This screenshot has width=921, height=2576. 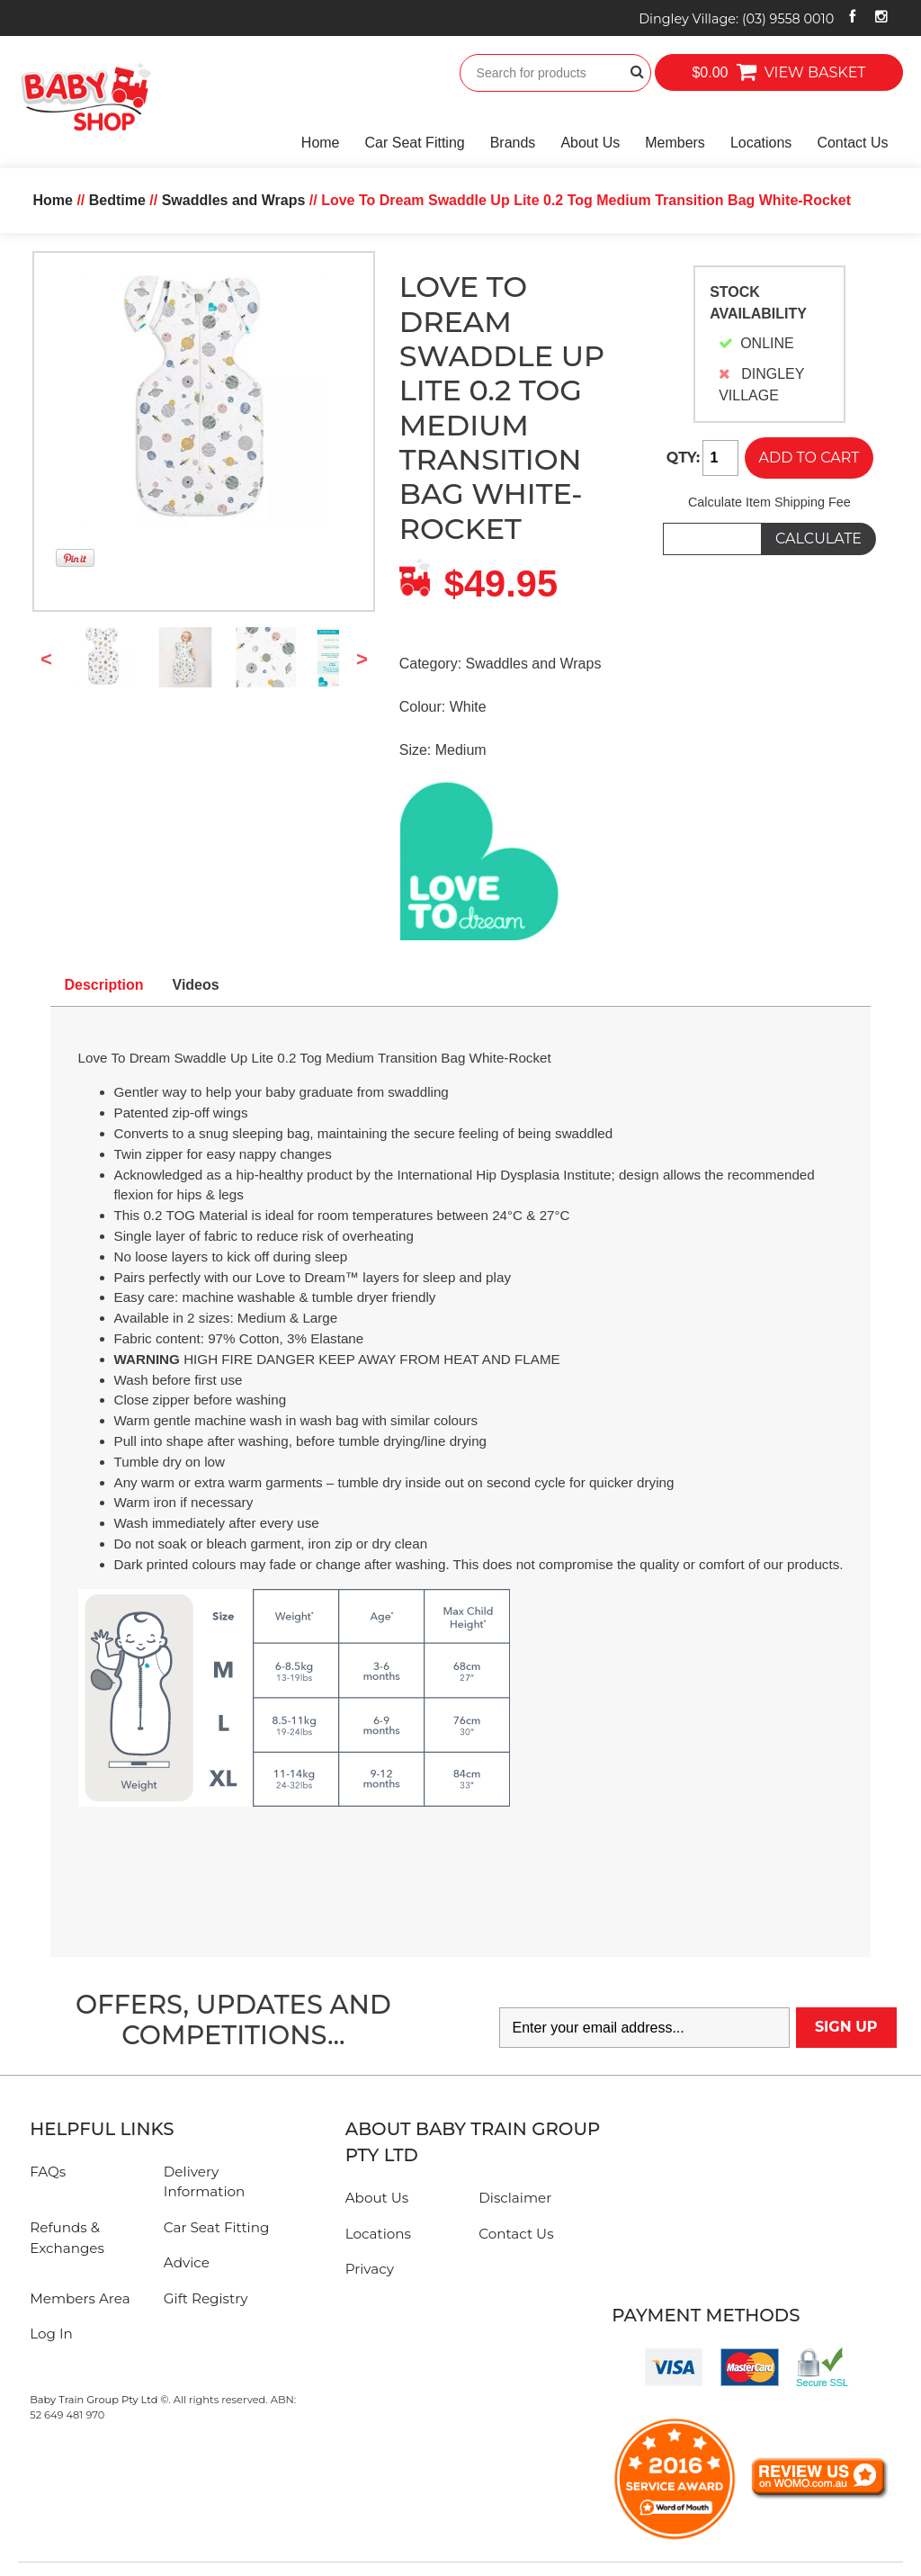 What do you see at coordinates (187, 2262) in the screenshot?
I see `Advice` at bounding box center [187, 2262].